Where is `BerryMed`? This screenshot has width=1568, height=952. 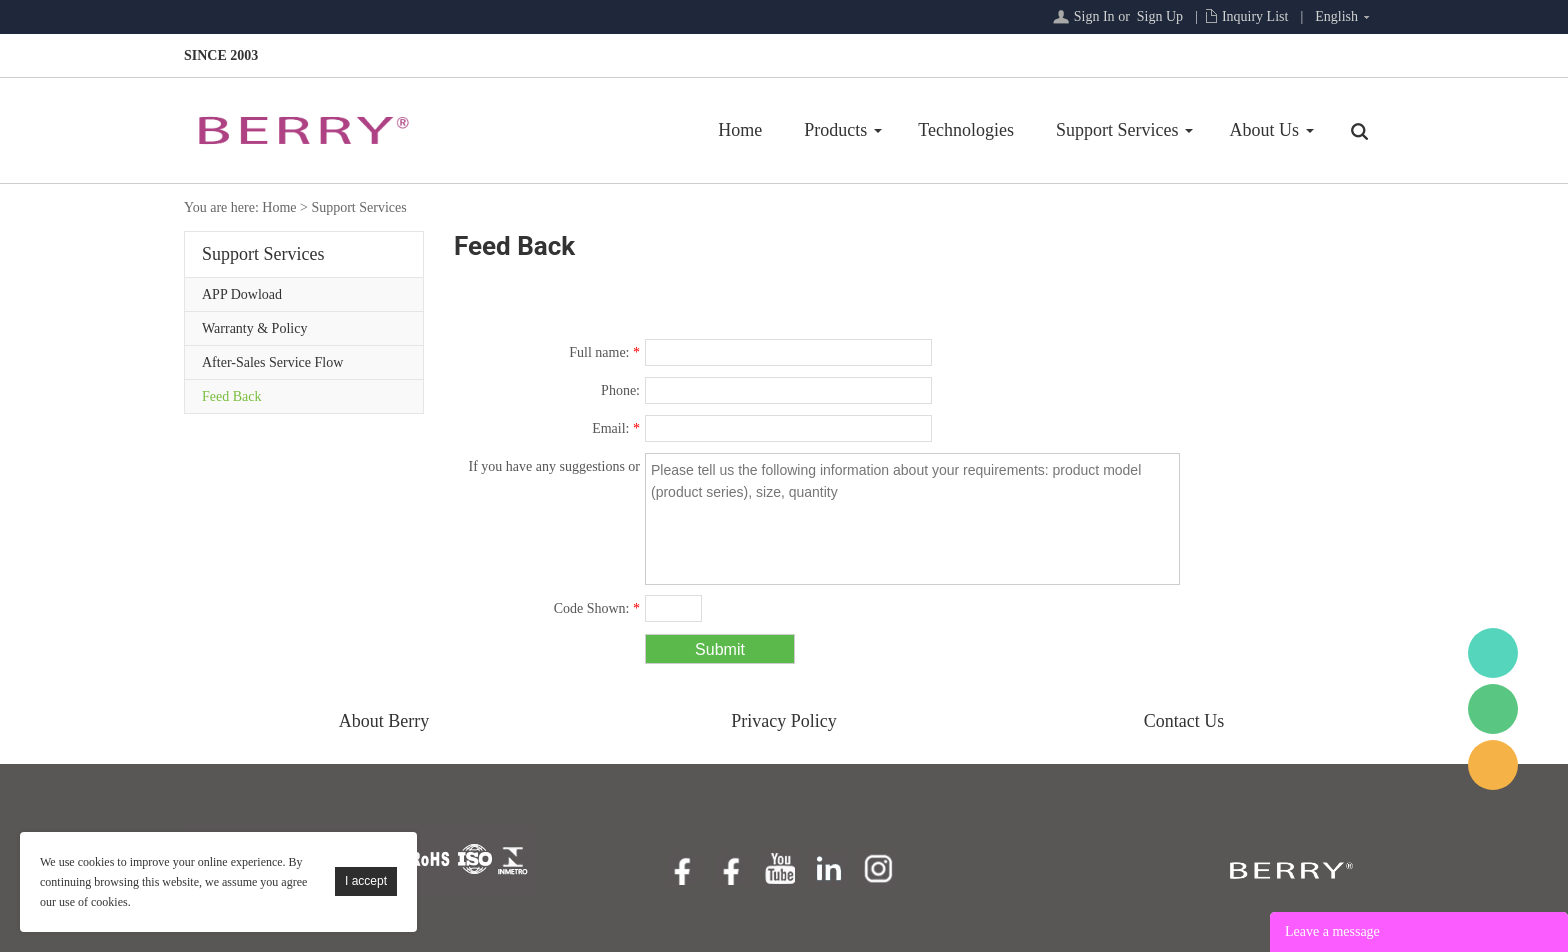 BerryMed is located at coordinates (1493, 653).